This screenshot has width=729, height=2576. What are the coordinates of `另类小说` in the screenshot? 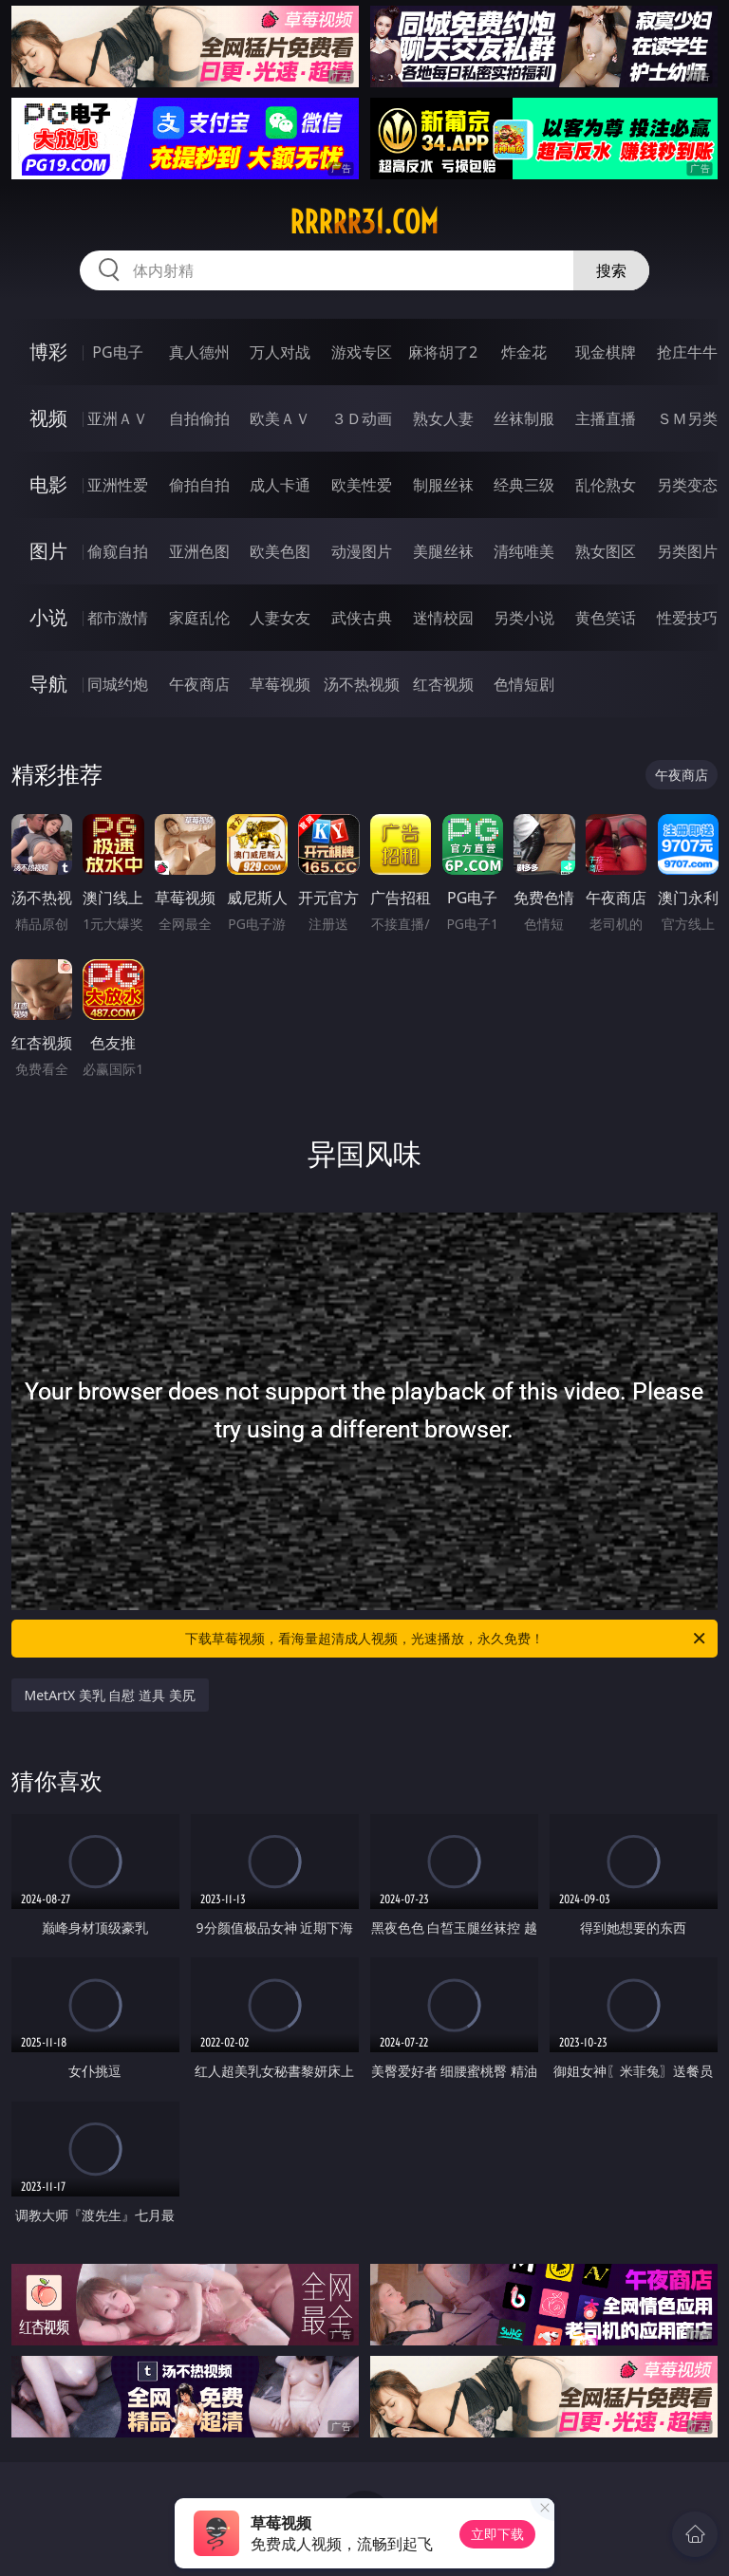 It's located at (524, 617).